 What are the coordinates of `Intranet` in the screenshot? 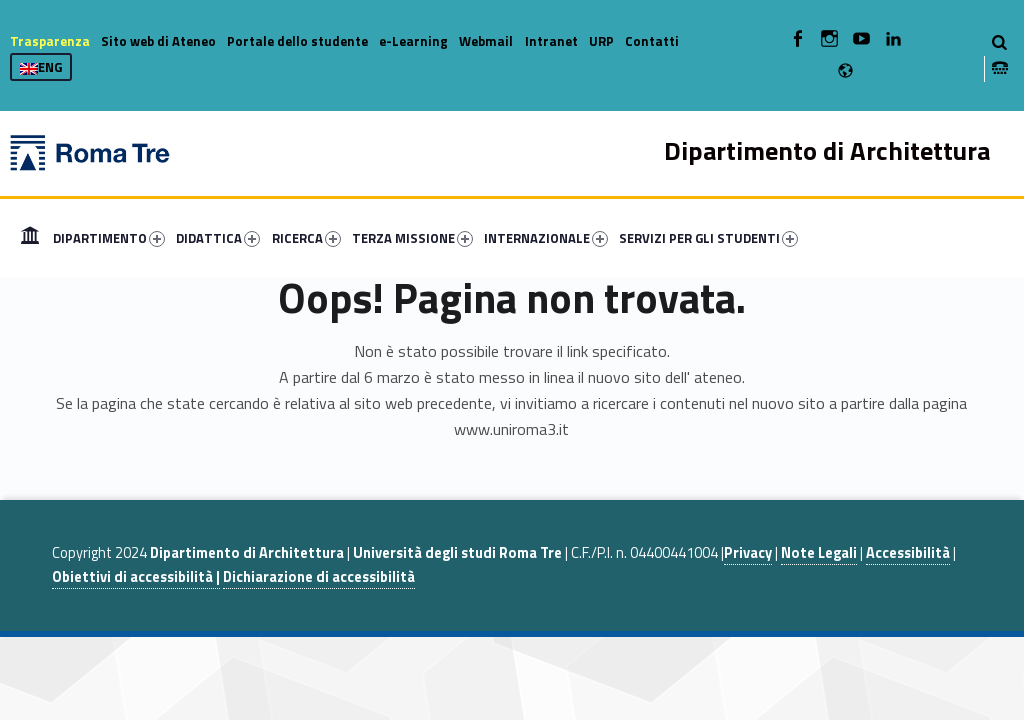 It's located at (551, 41).